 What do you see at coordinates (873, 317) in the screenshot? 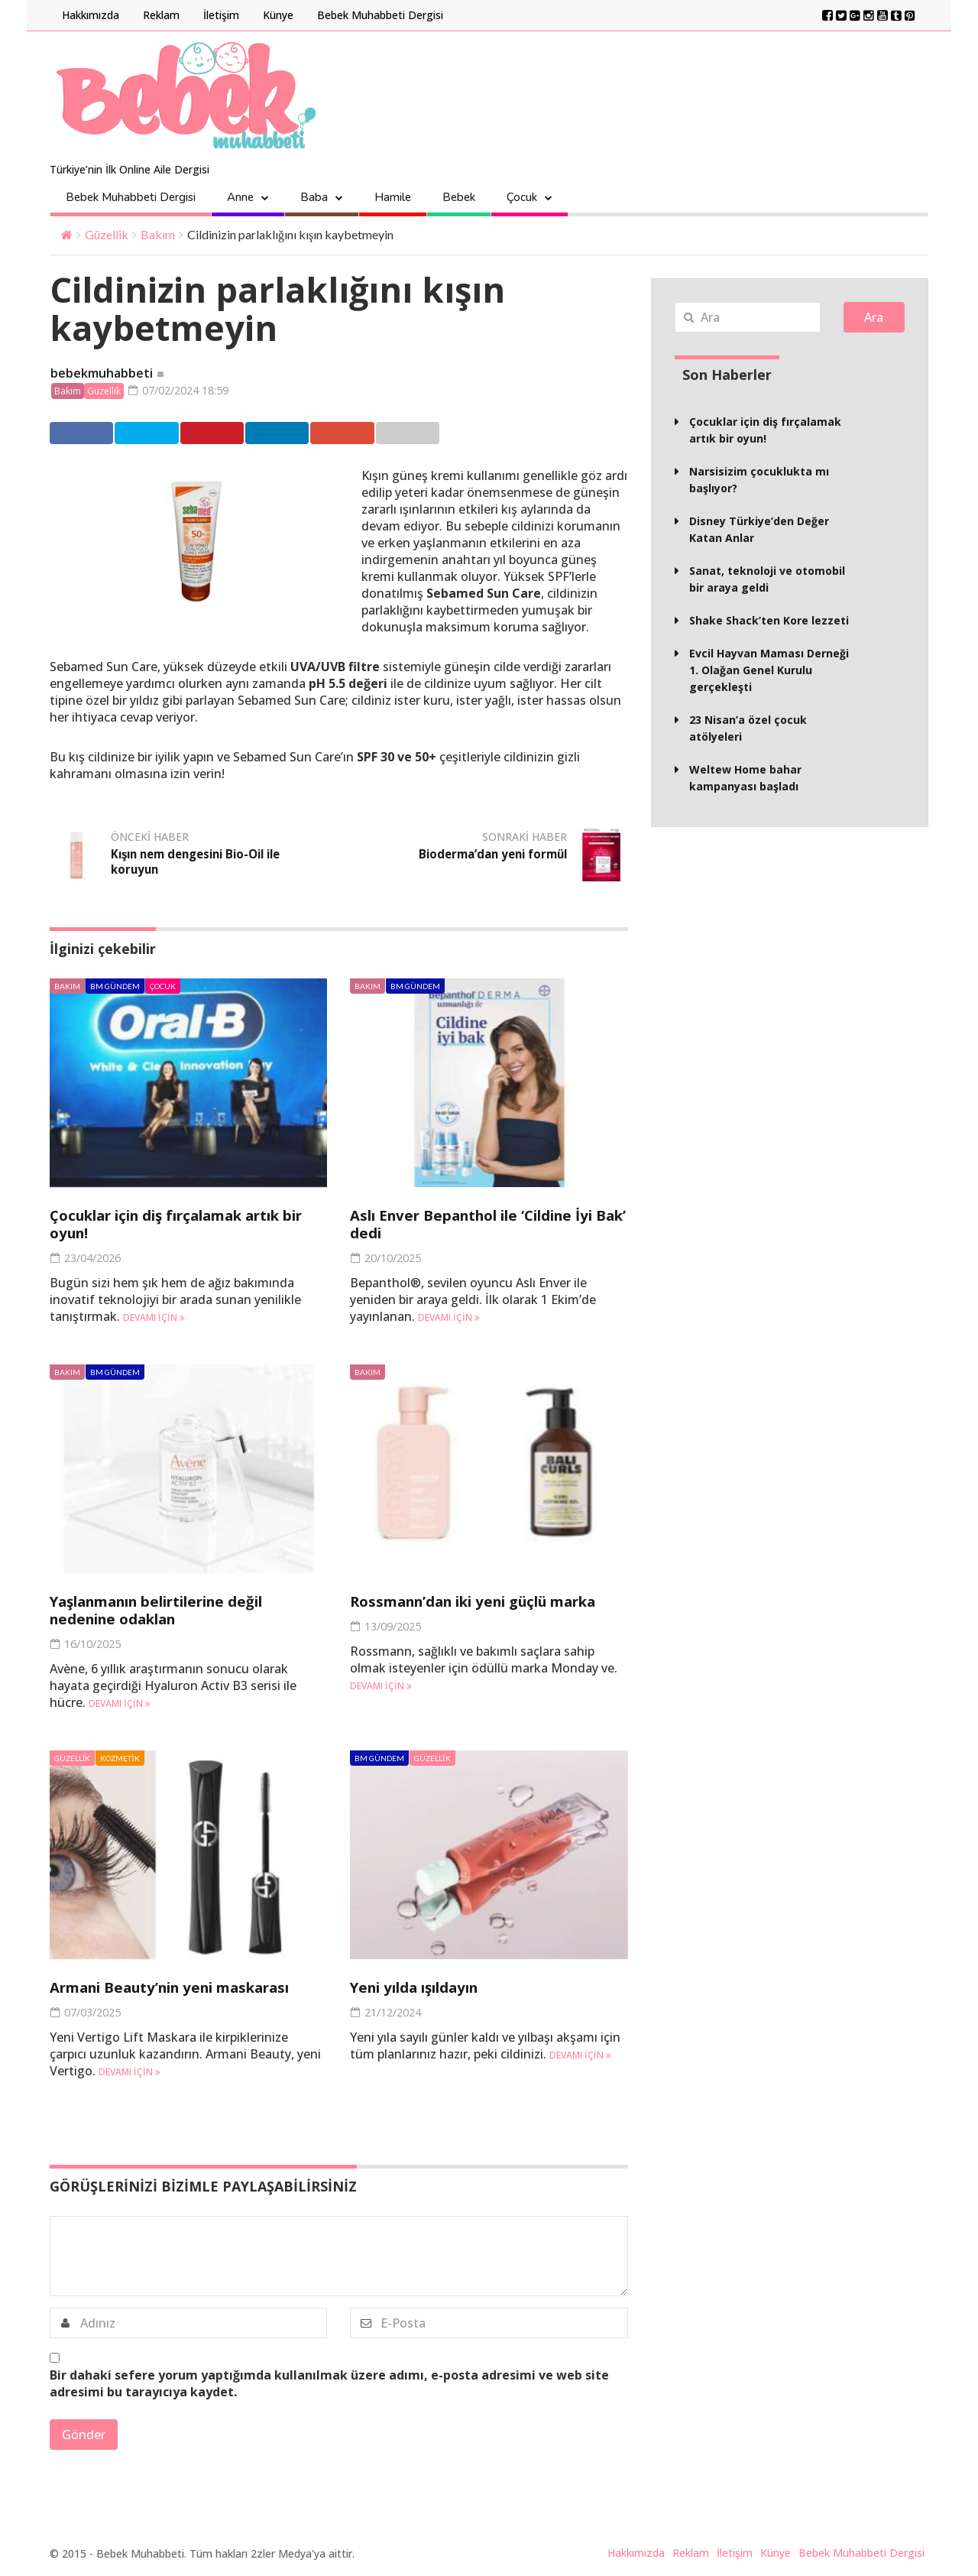
I see `Ara` at bounding box center [873, 317].